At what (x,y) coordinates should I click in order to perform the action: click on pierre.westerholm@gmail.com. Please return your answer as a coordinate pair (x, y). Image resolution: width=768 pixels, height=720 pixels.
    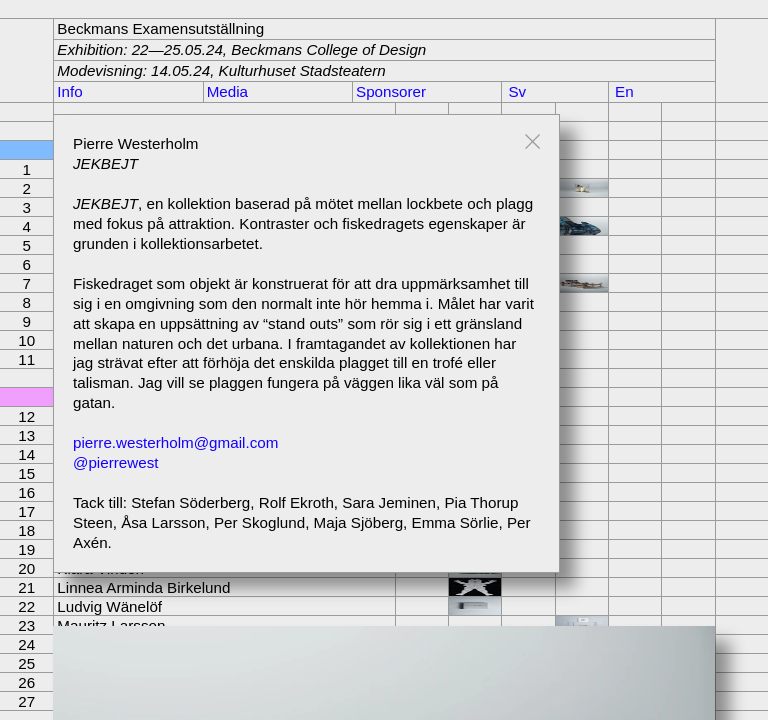
    Looking at the image, I should click on (175, 442).